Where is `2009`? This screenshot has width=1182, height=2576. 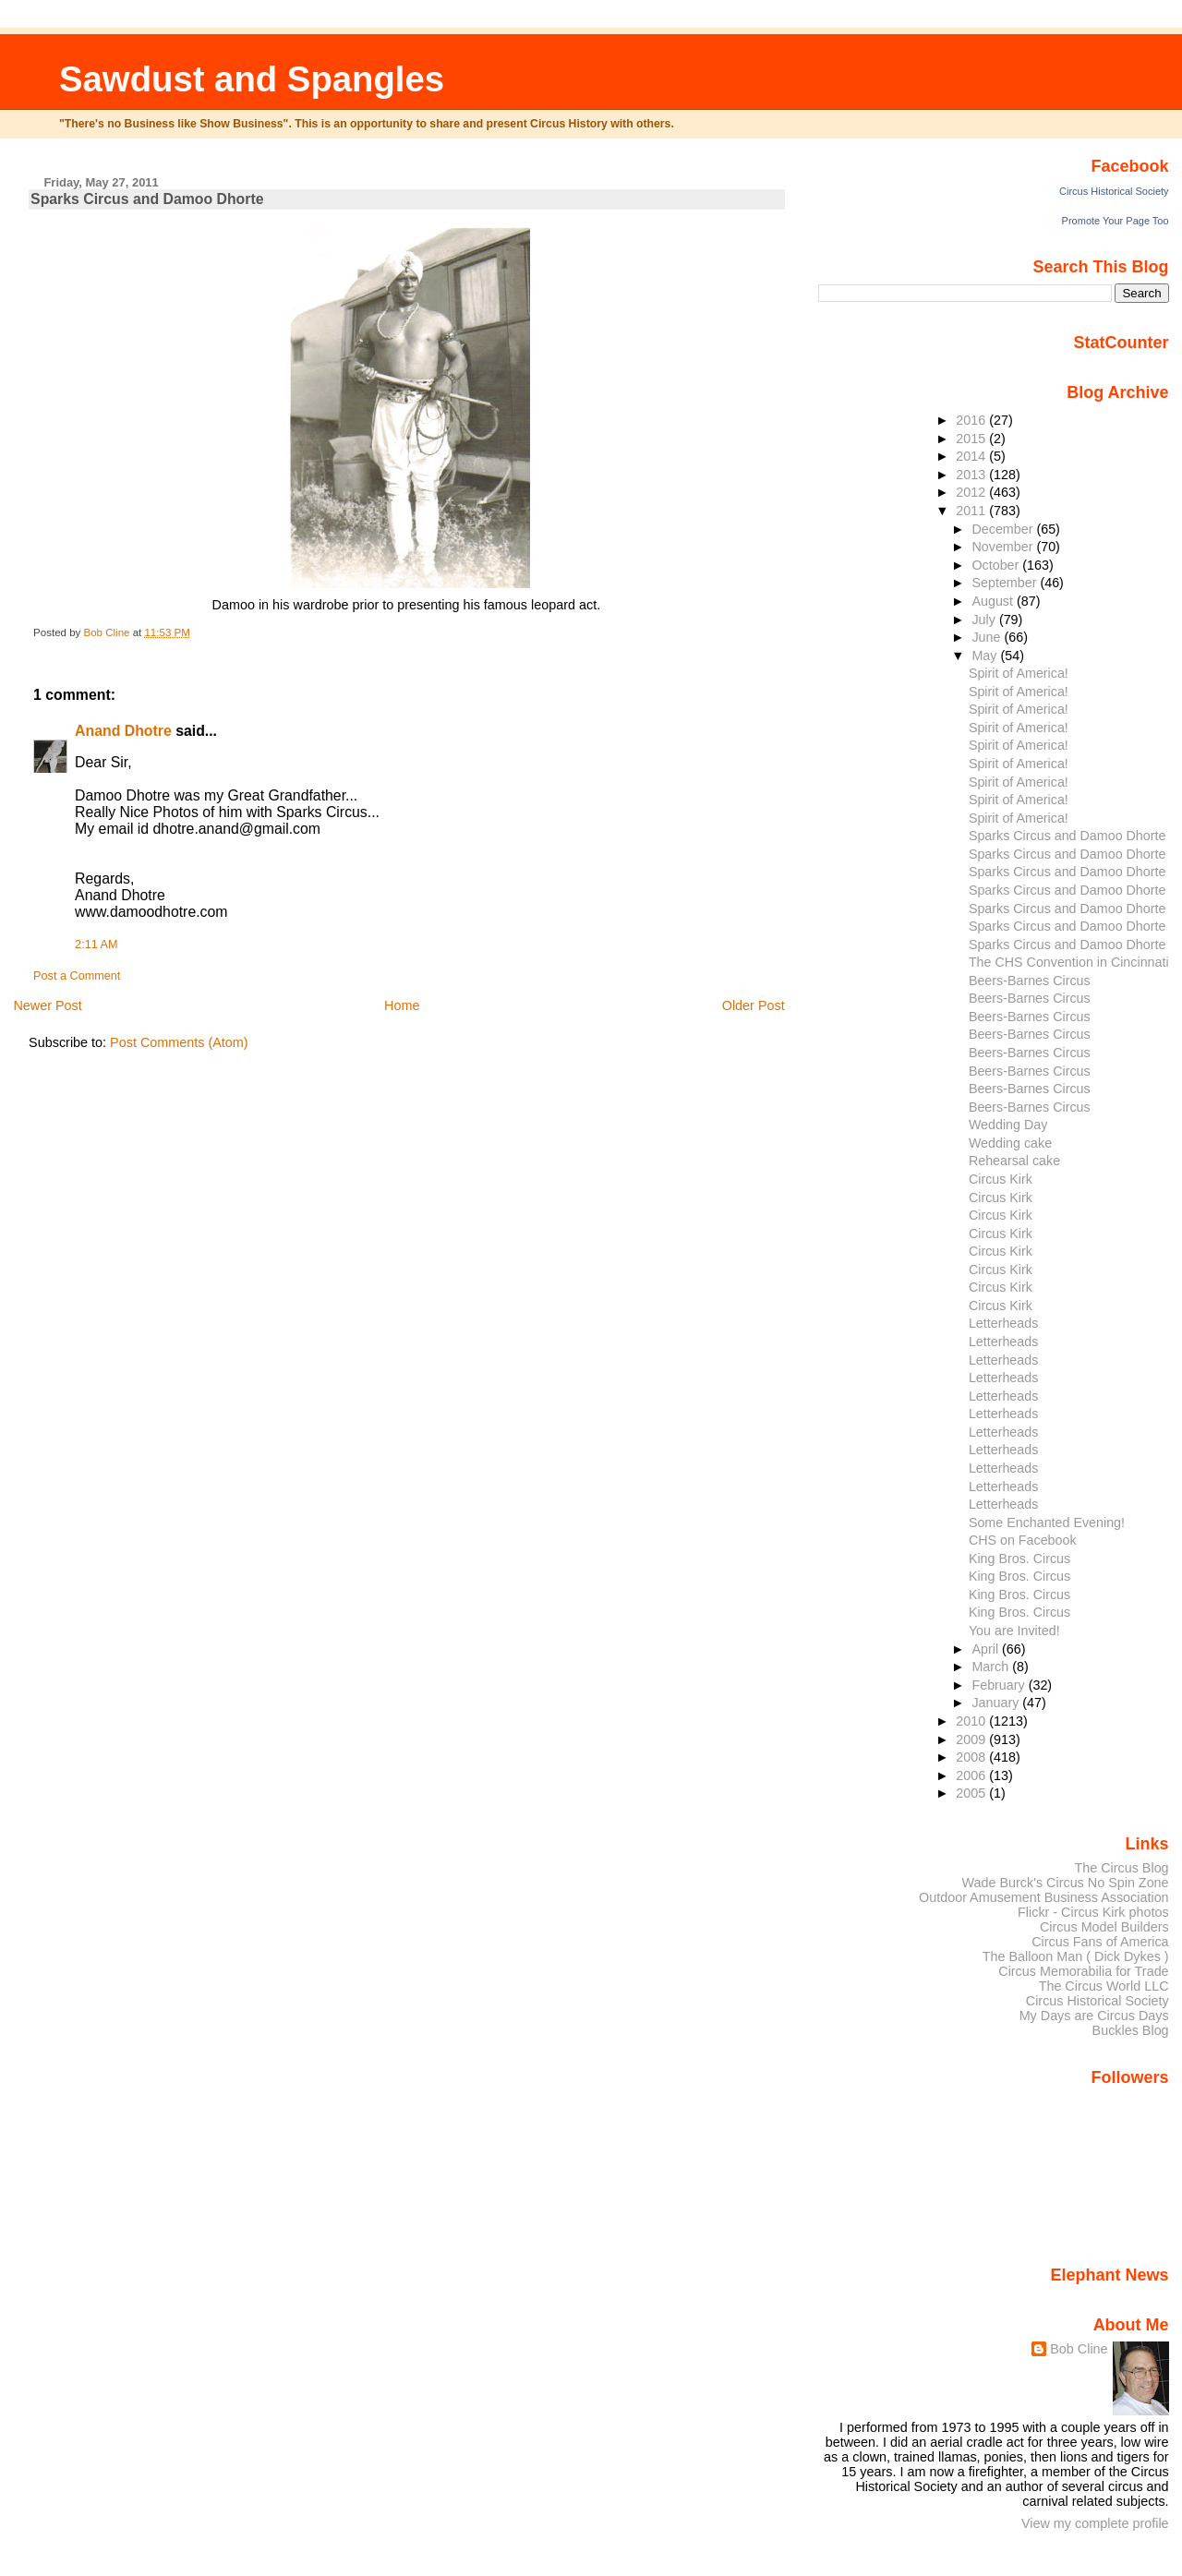
2009 is located at coordinates (972, 1739).